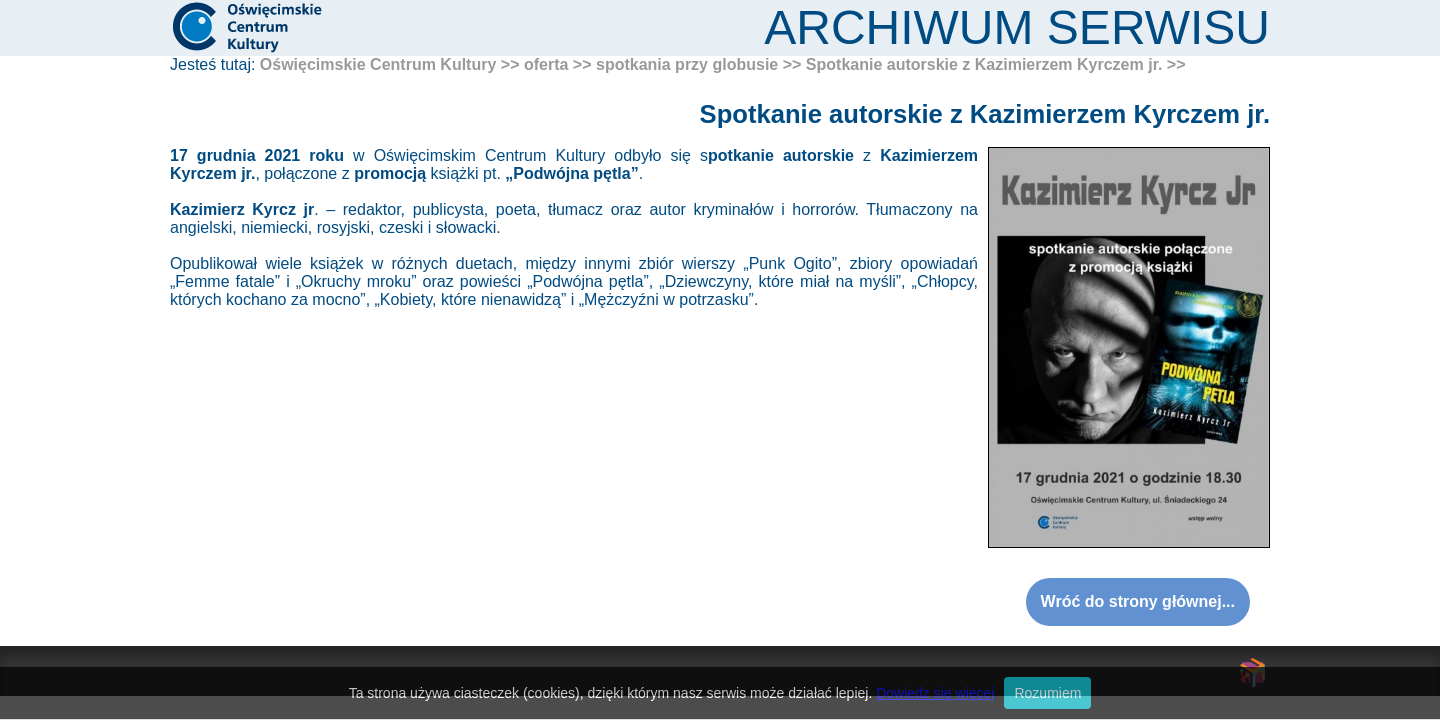 The height and width of the screenshot is (720, 1440). Describe the element at coordinates (996, 64) in the screenshot. I see `Spotkanie autorskie z Kazimierzem Kyrczem jr. >>` at that location.